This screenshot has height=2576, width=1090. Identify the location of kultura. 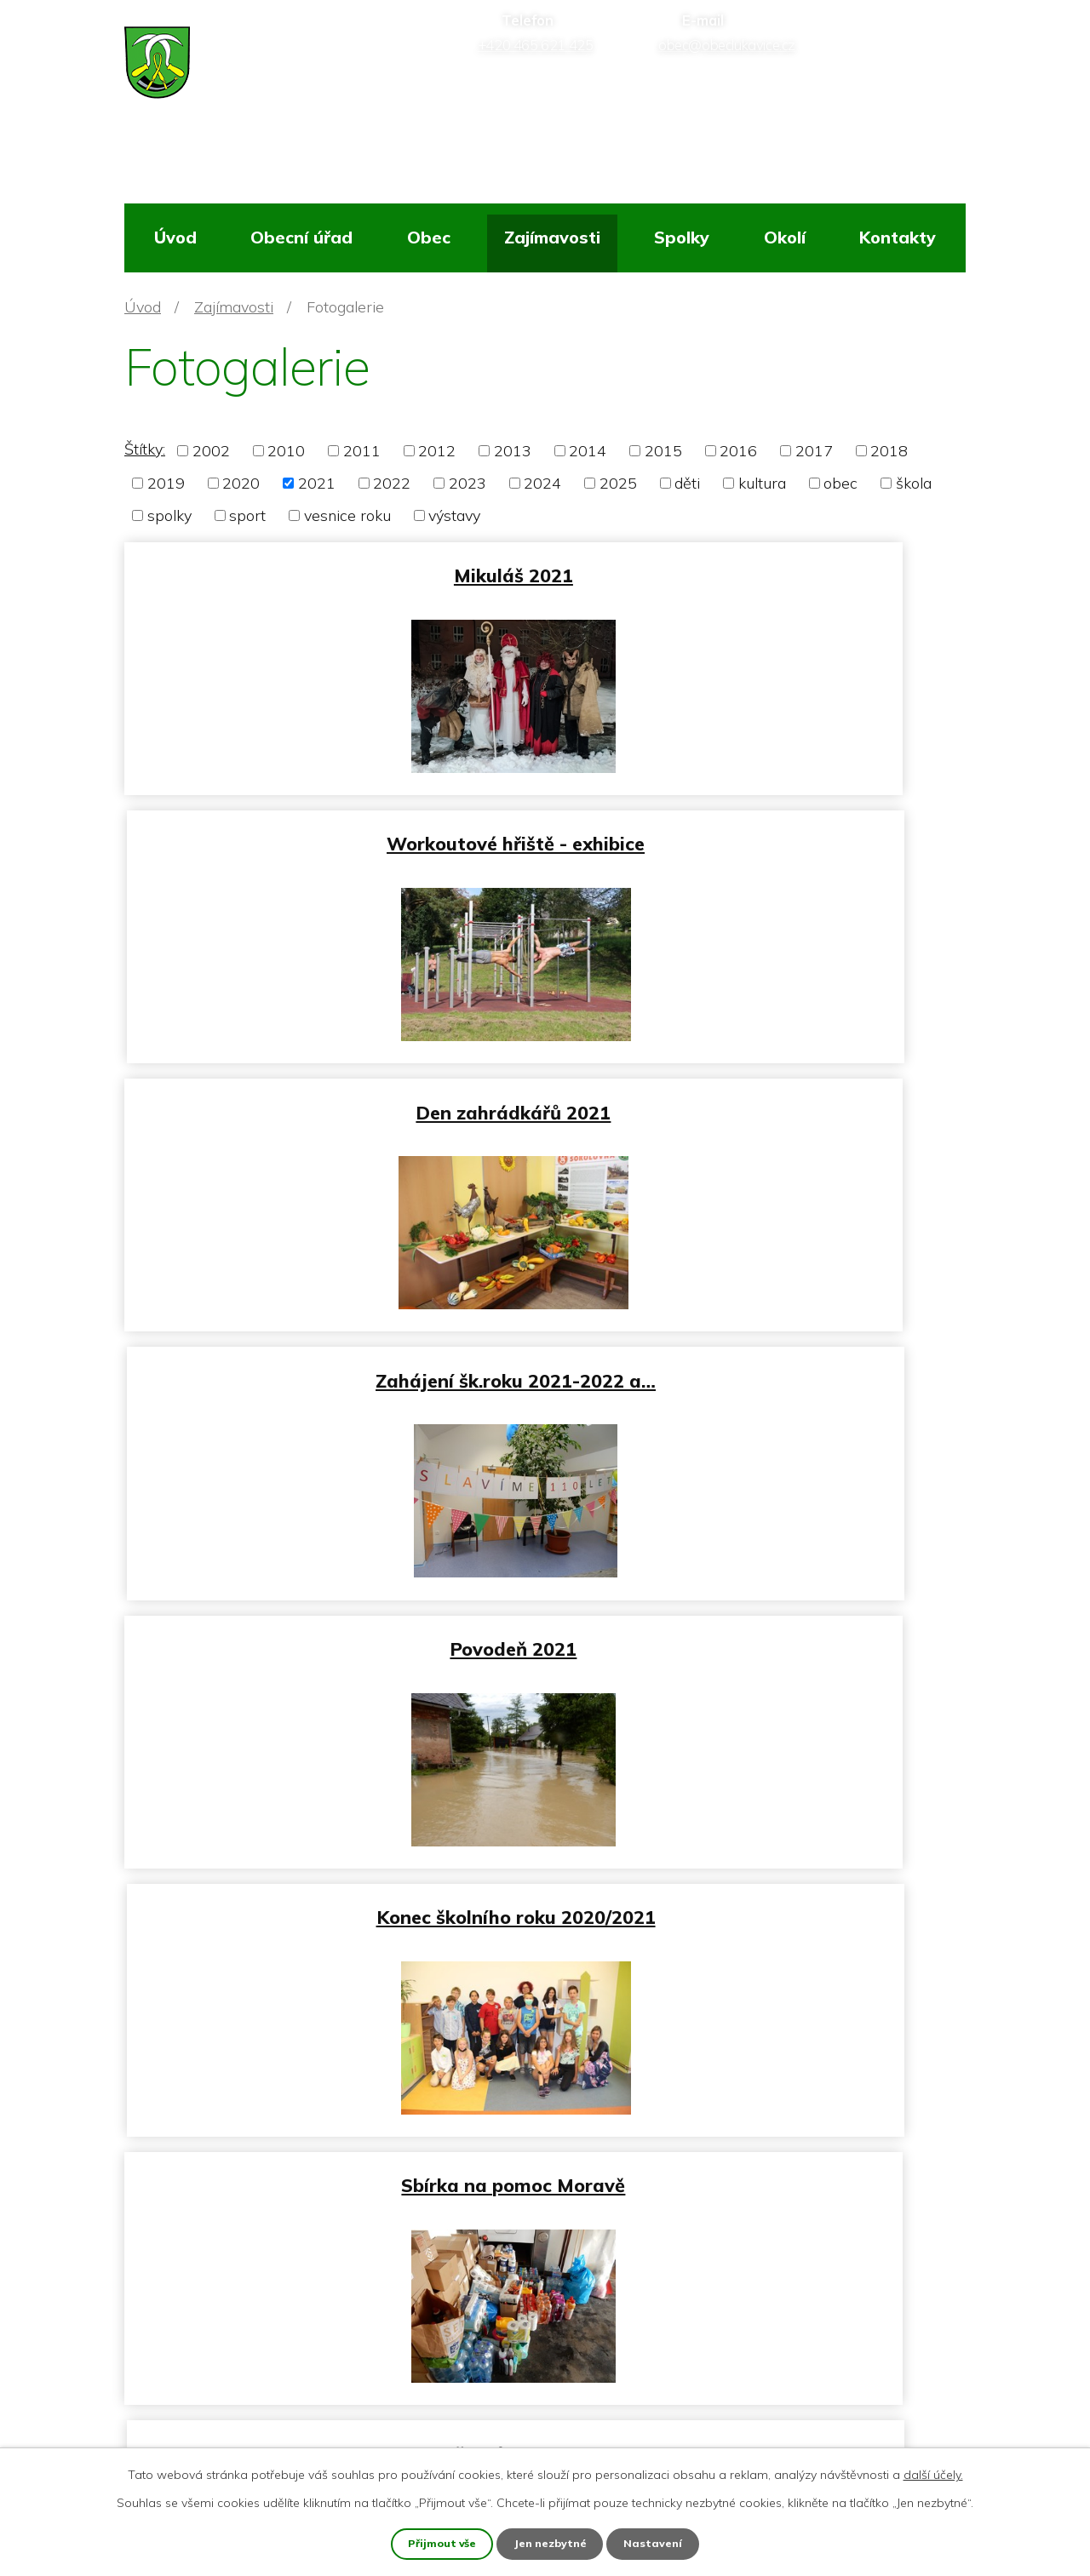
(762, 483).